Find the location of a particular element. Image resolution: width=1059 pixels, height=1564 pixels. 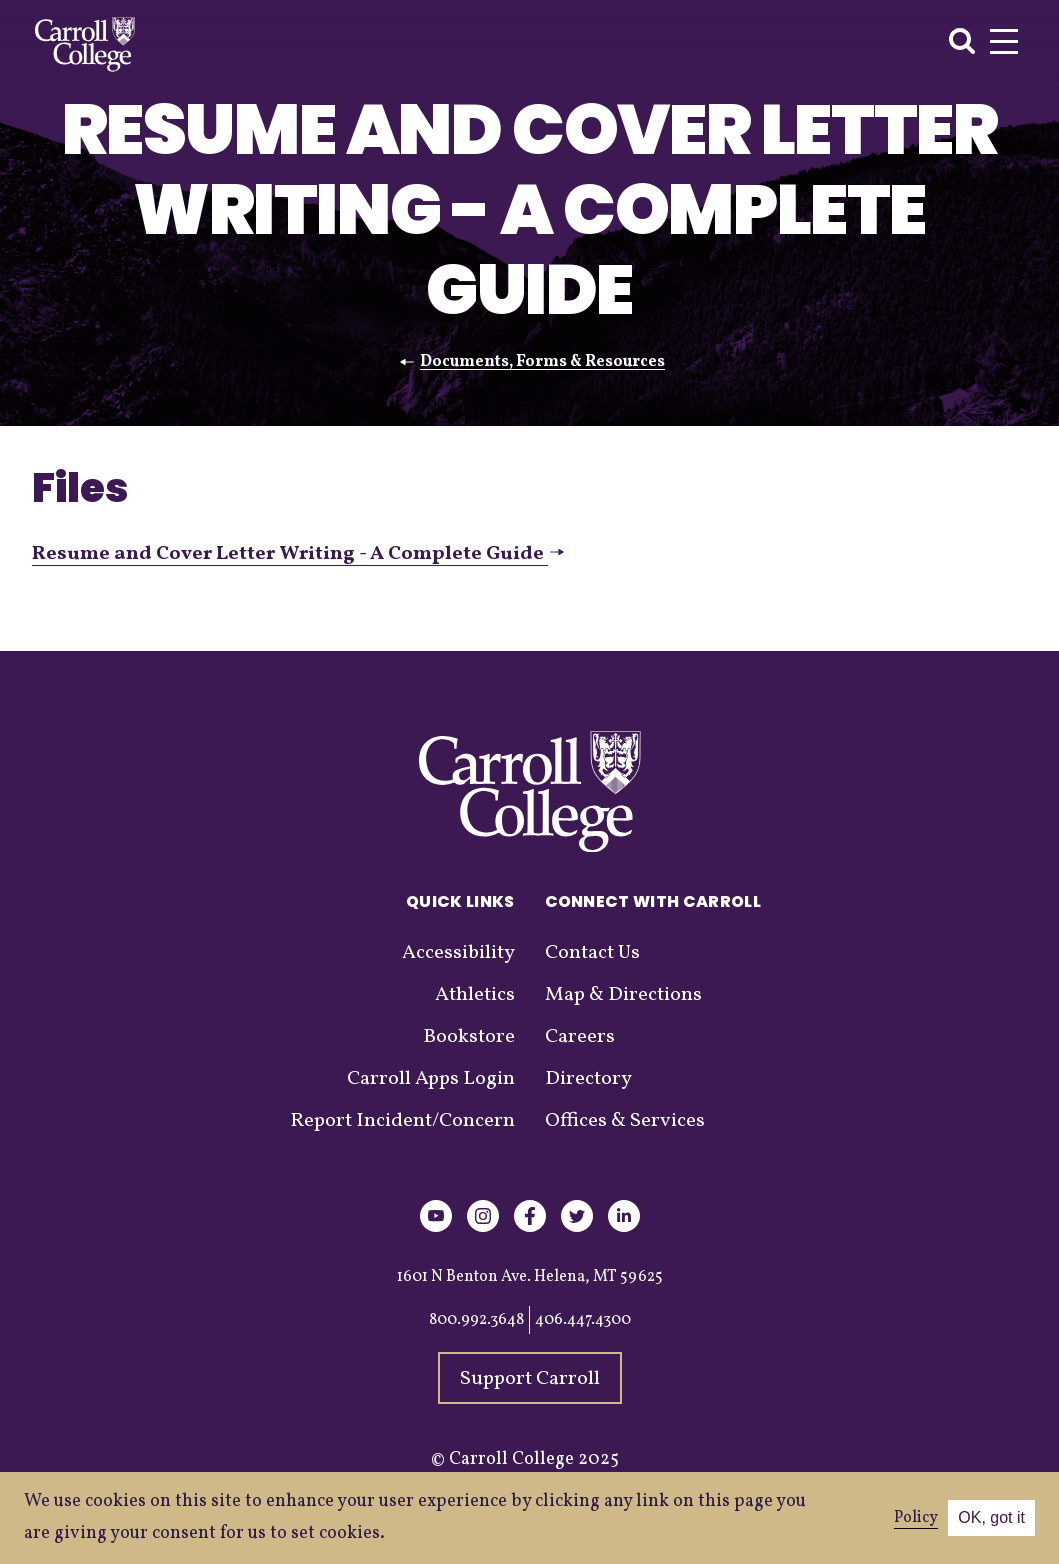

Offices & Services is located at coordinates (625, 1121).